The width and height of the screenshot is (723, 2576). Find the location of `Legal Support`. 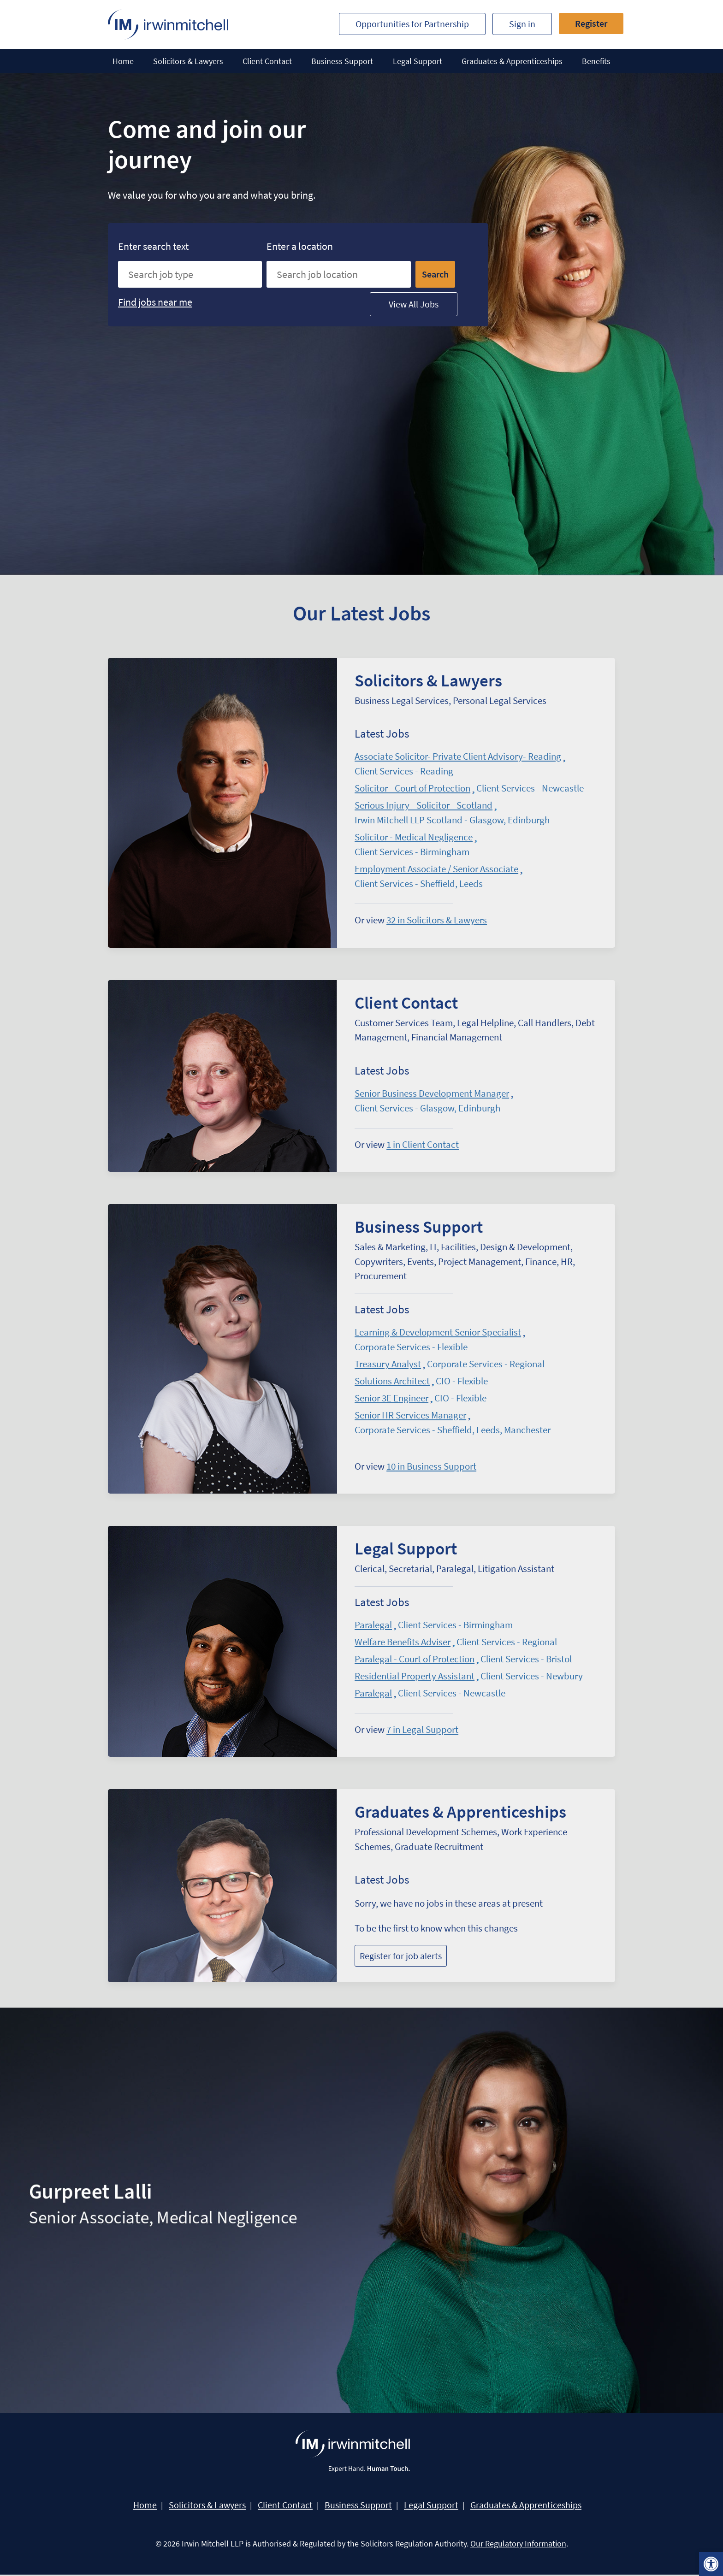

Legal Support is located at coordinates (417, 61).